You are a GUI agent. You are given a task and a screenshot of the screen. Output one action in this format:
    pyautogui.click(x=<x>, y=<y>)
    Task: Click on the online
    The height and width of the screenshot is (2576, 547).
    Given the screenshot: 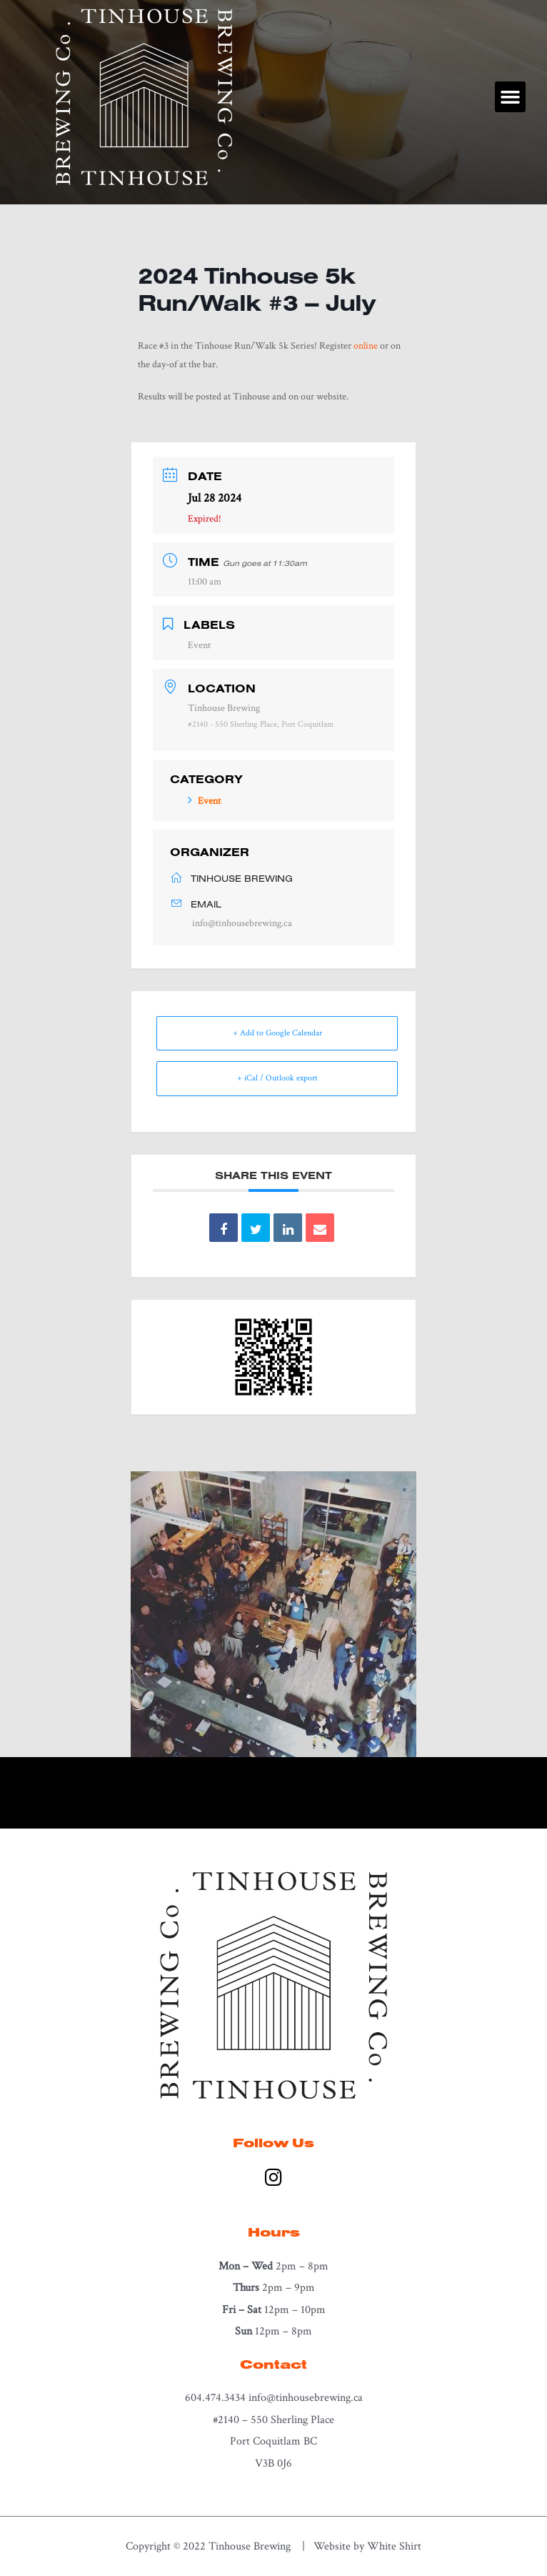 What is the action you would take?
    pyautogui.click(x=365, y=345)
    